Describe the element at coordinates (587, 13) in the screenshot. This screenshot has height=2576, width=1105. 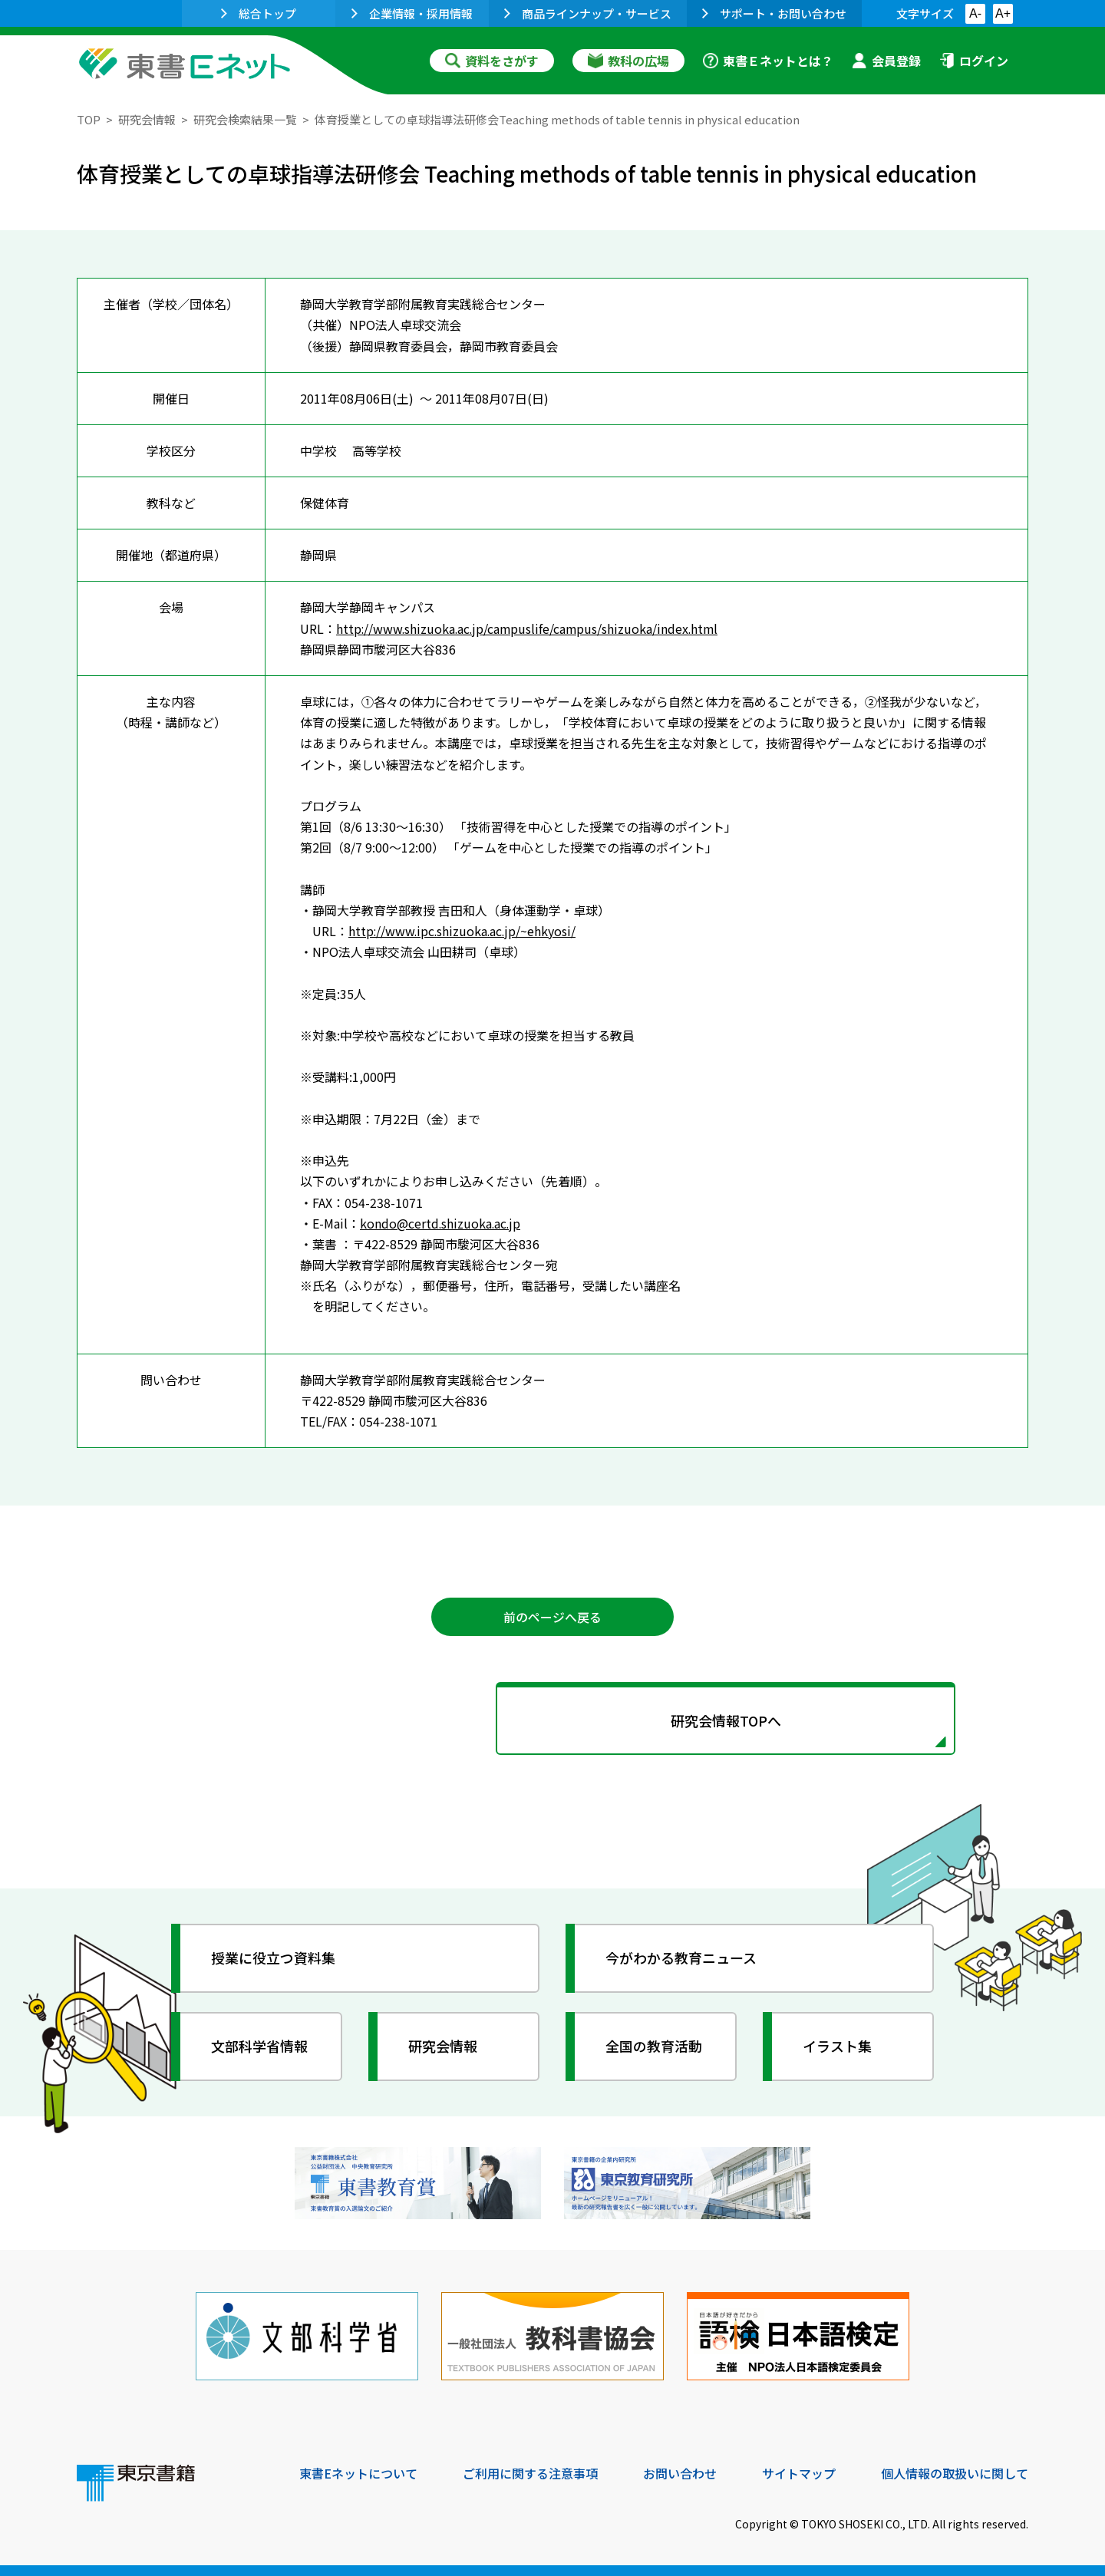
I see `商品ラインナップ・サービス` at that location.